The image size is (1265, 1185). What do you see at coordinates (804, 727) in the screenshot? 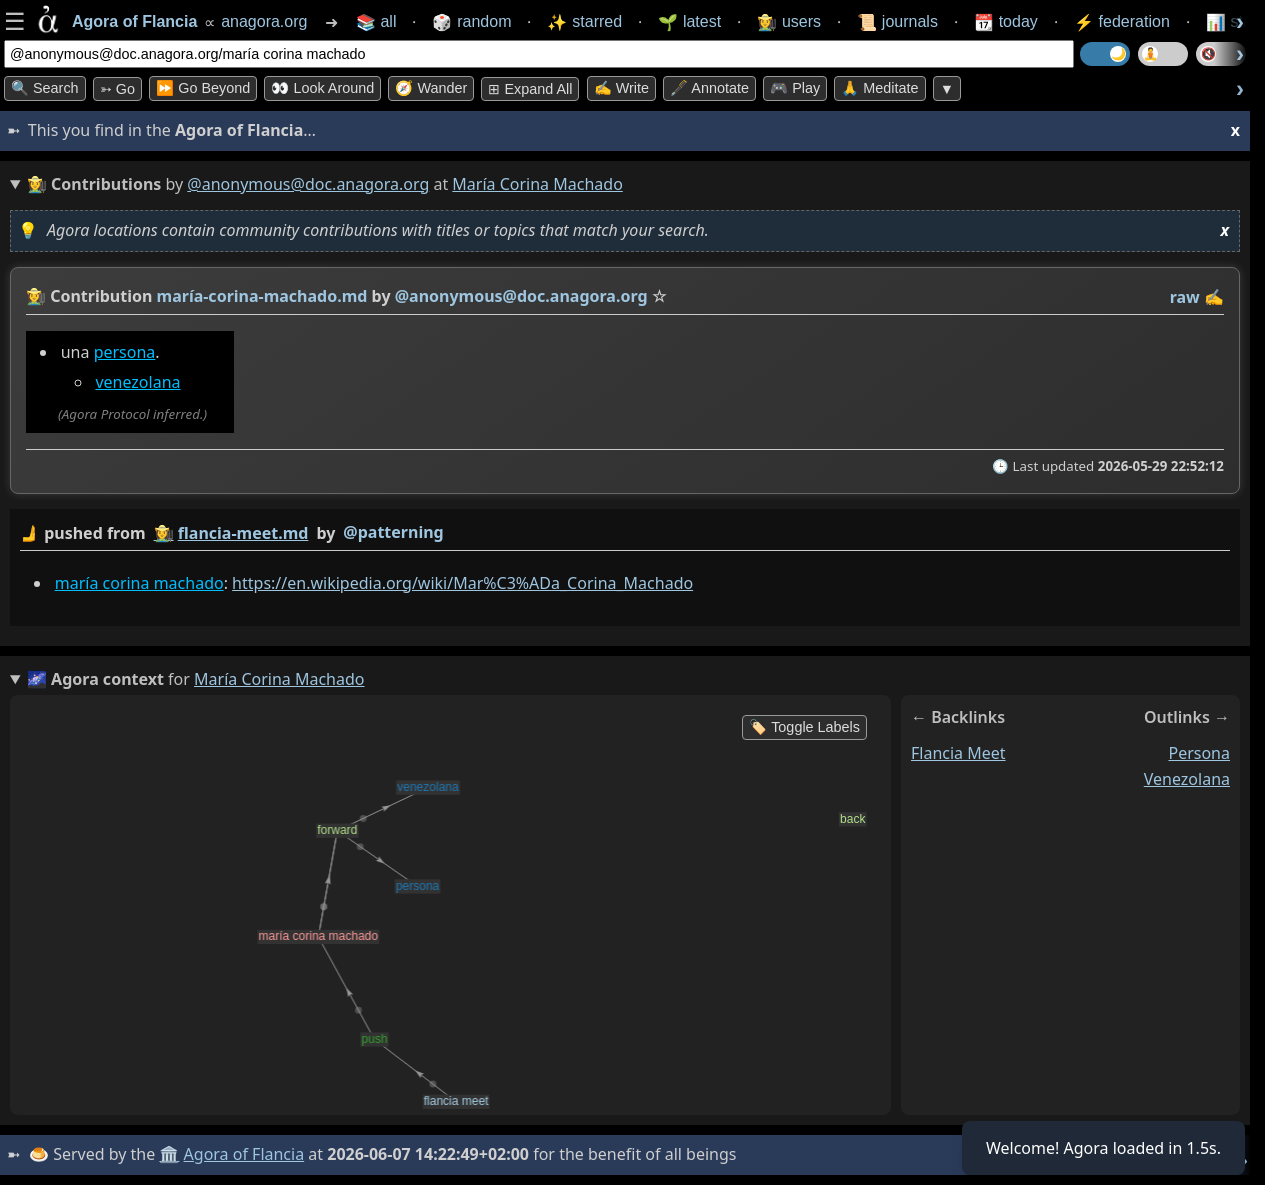
I see `🏷️ Toggle Labels` at bounding box center [804, 727].